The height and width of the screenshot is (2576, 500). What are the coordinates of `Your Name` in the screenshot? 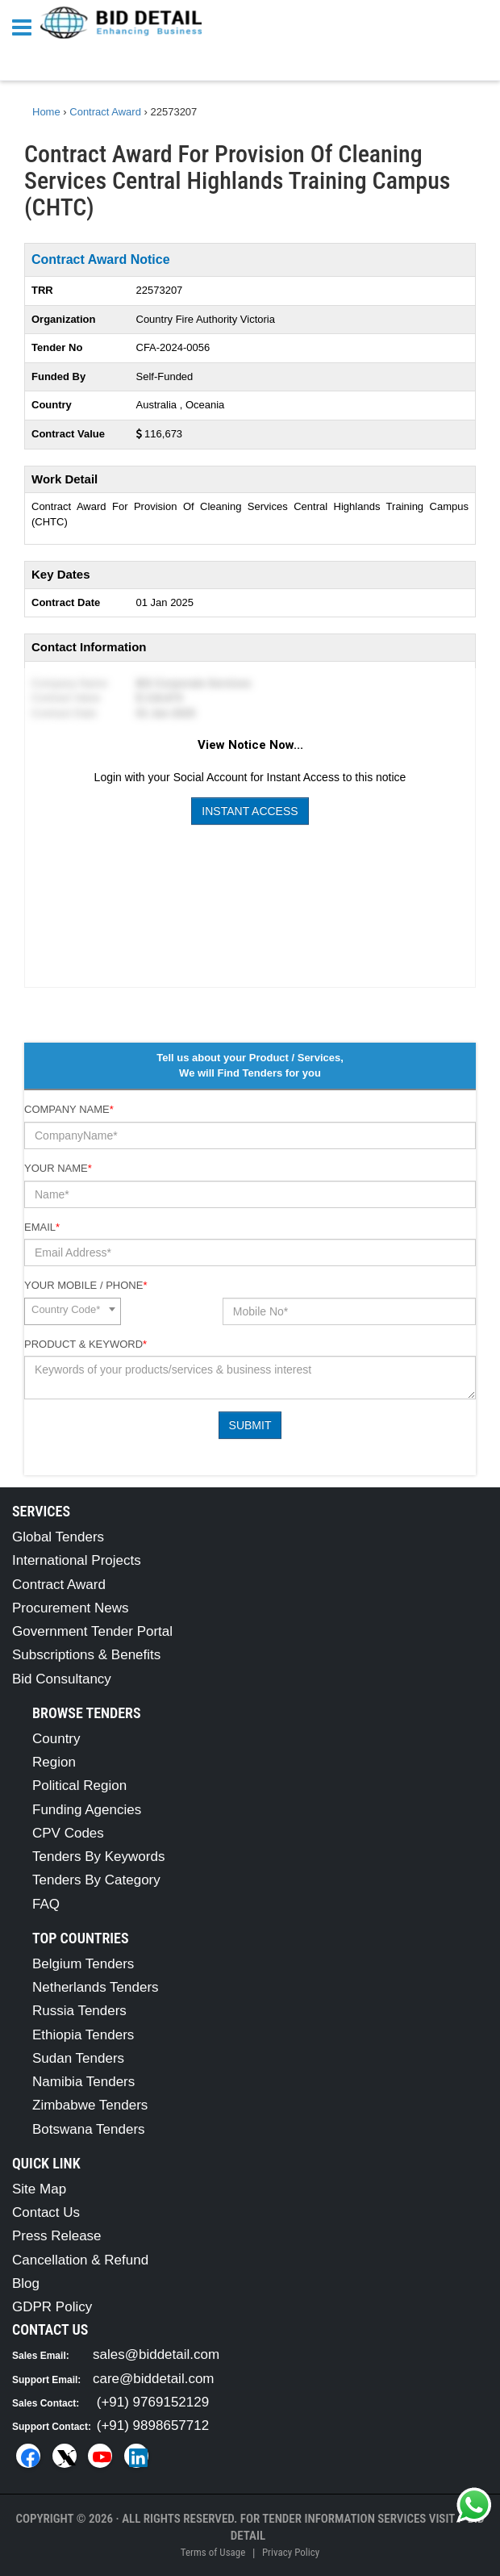 It's located at (58, 1168).